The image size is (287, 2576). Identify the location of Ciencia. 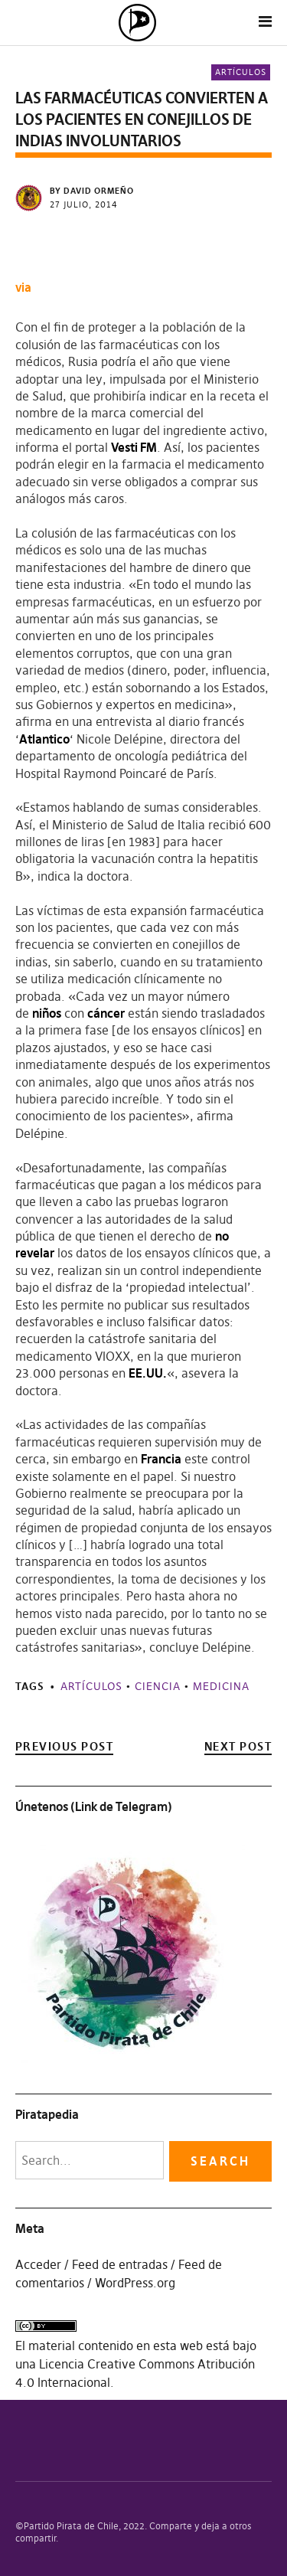
(158, 1686).